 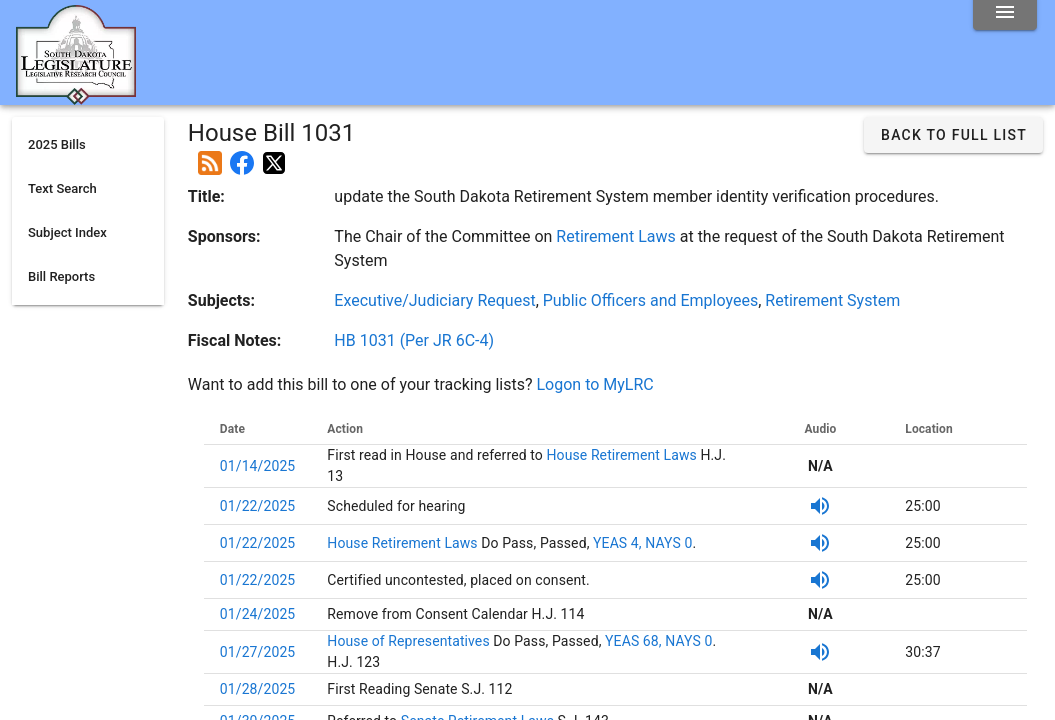 I want to click on House Retirement Laws, so click(x=620, y=455).